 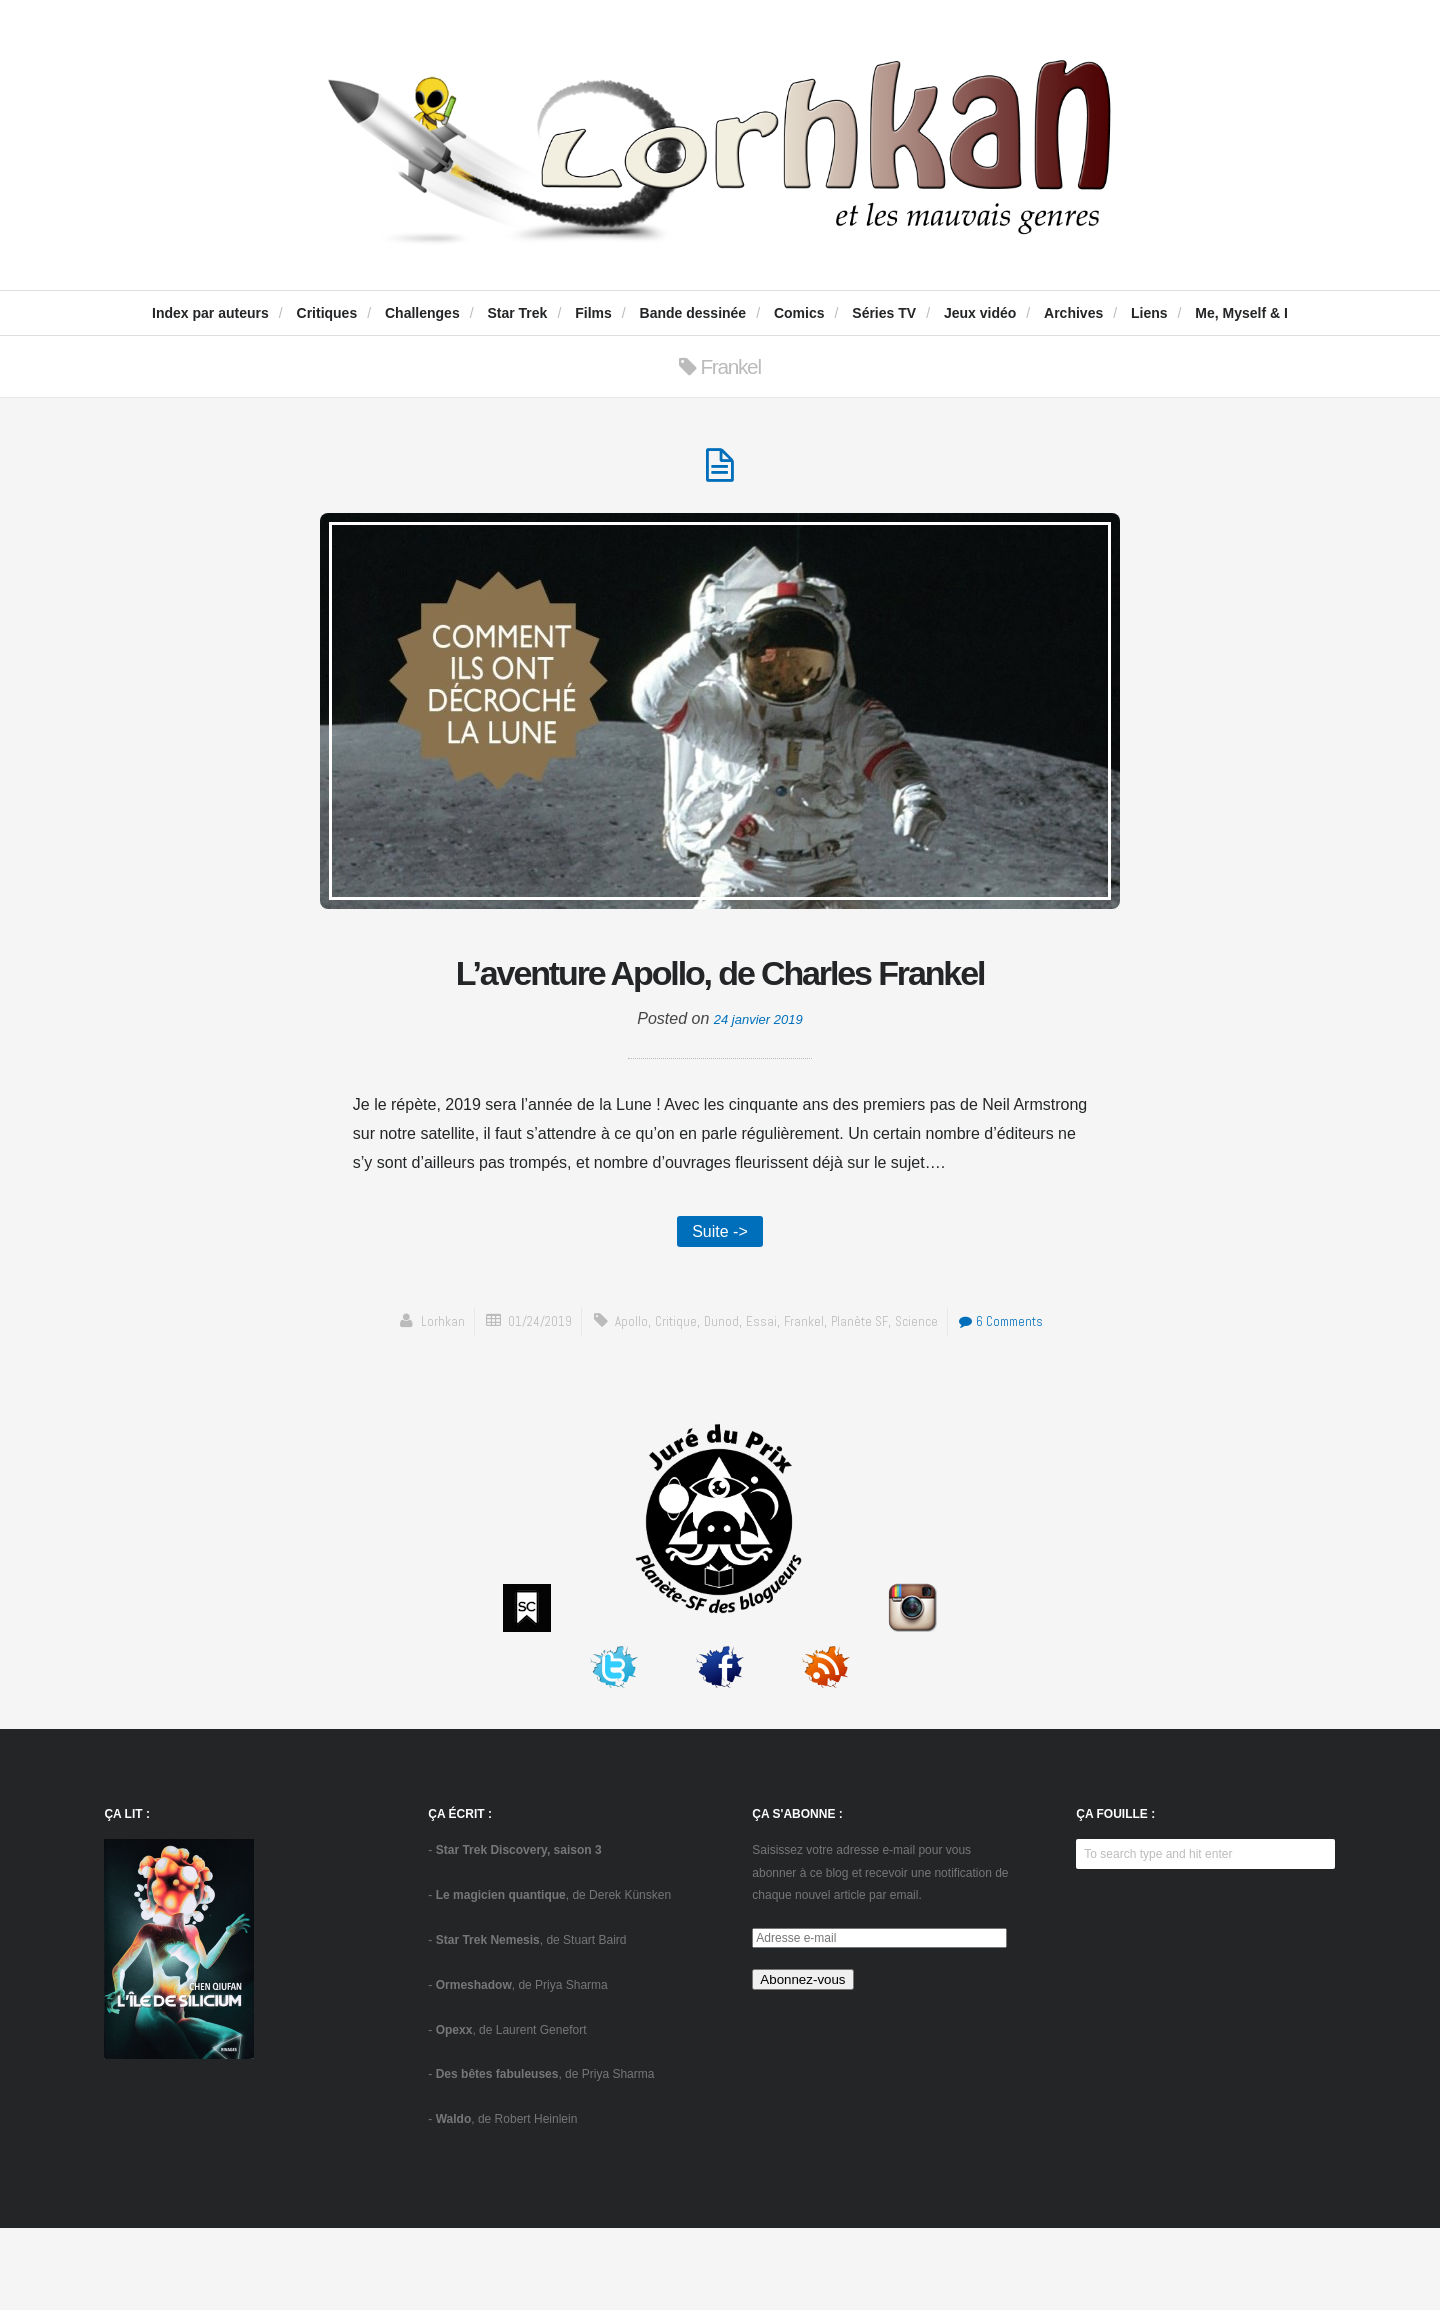 I want to click on Critiques, so click(x=327, y=313).